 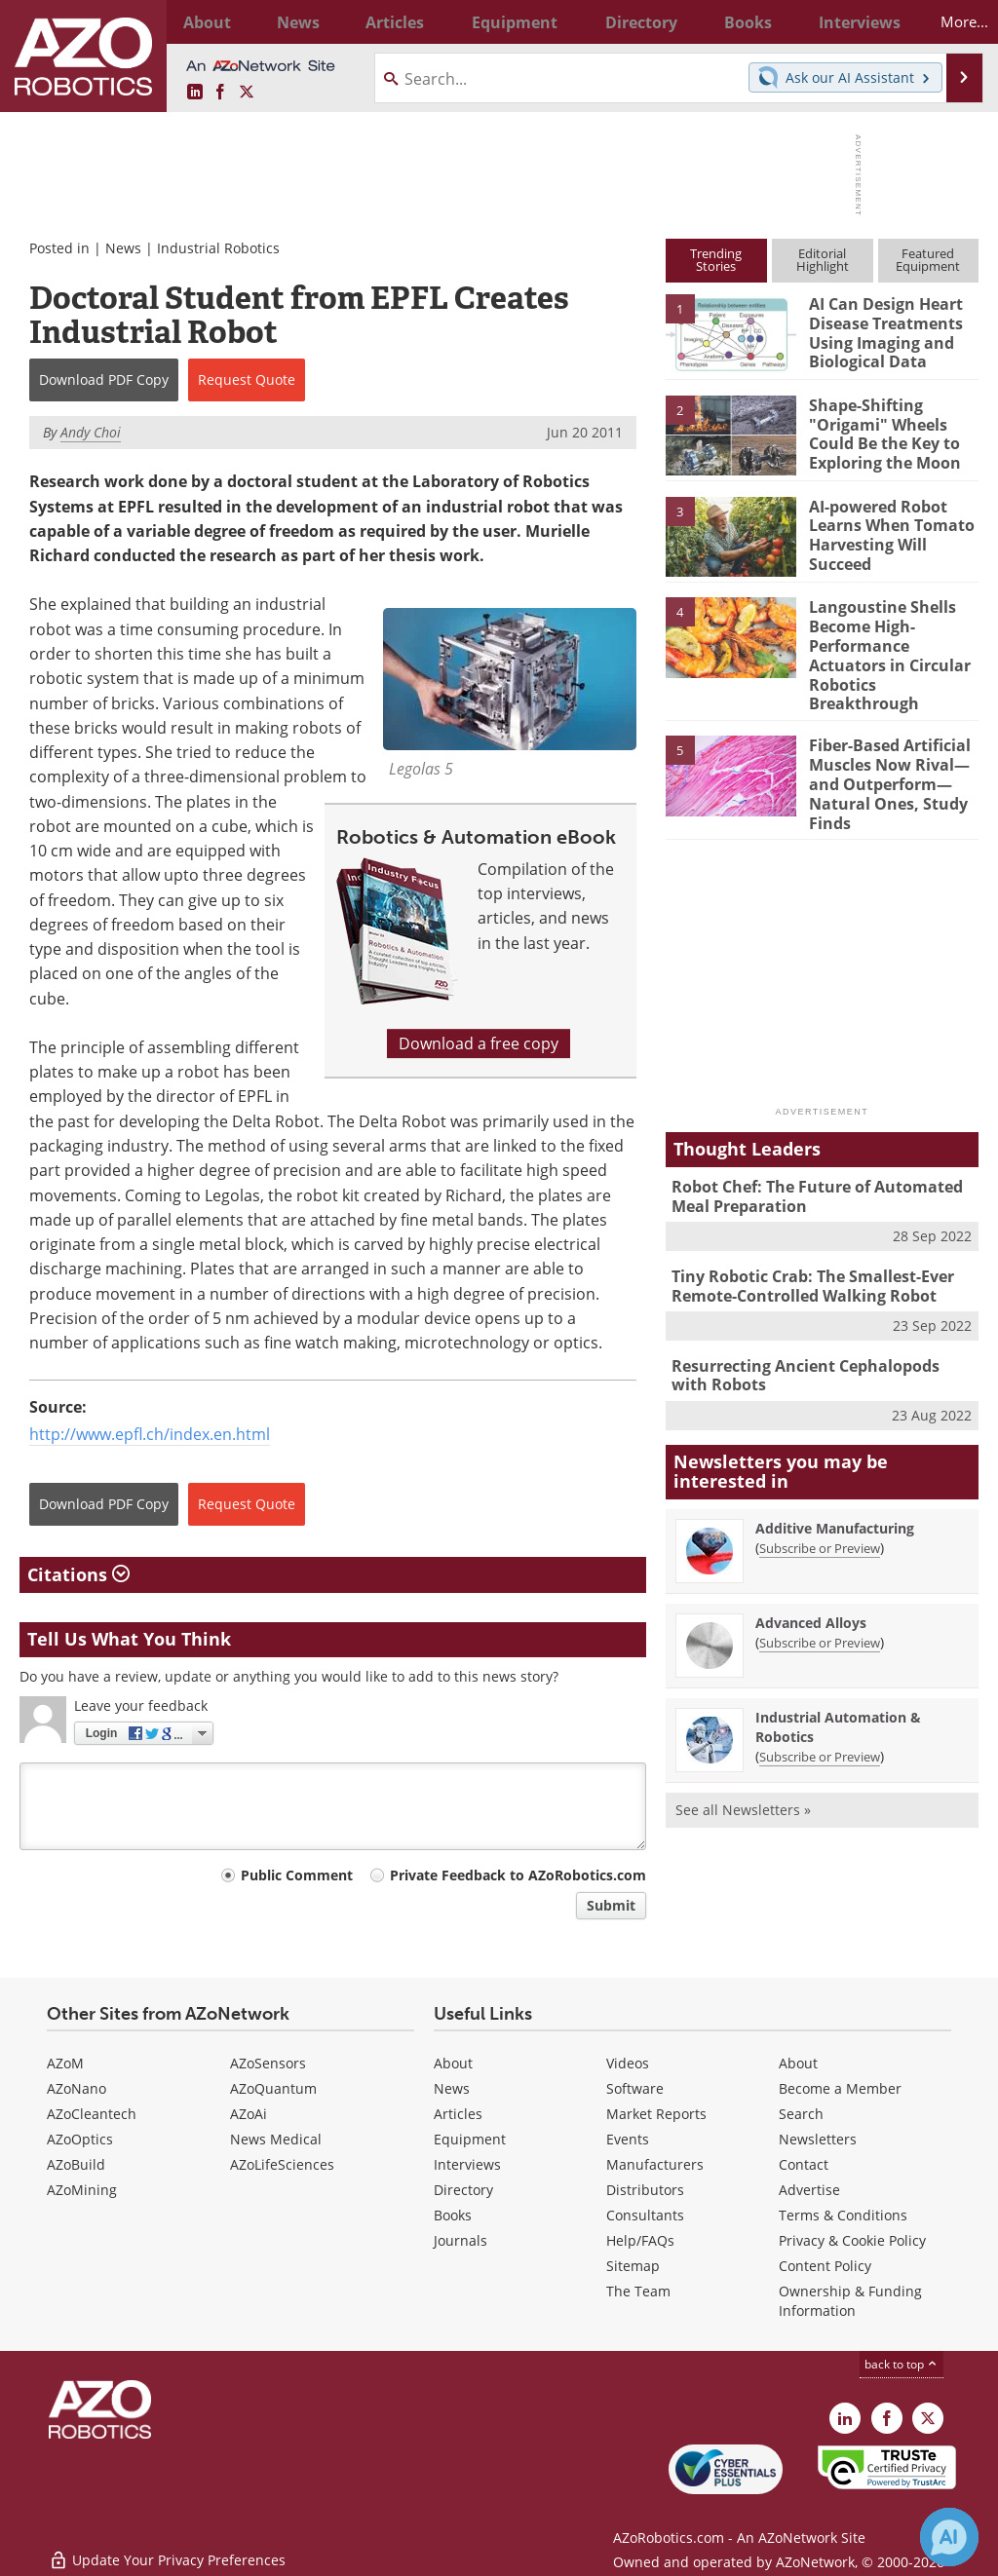 What do you see at coordinates (453, 2215) in the screenshot?
I see `Books` at bounding box center [453, 2215].